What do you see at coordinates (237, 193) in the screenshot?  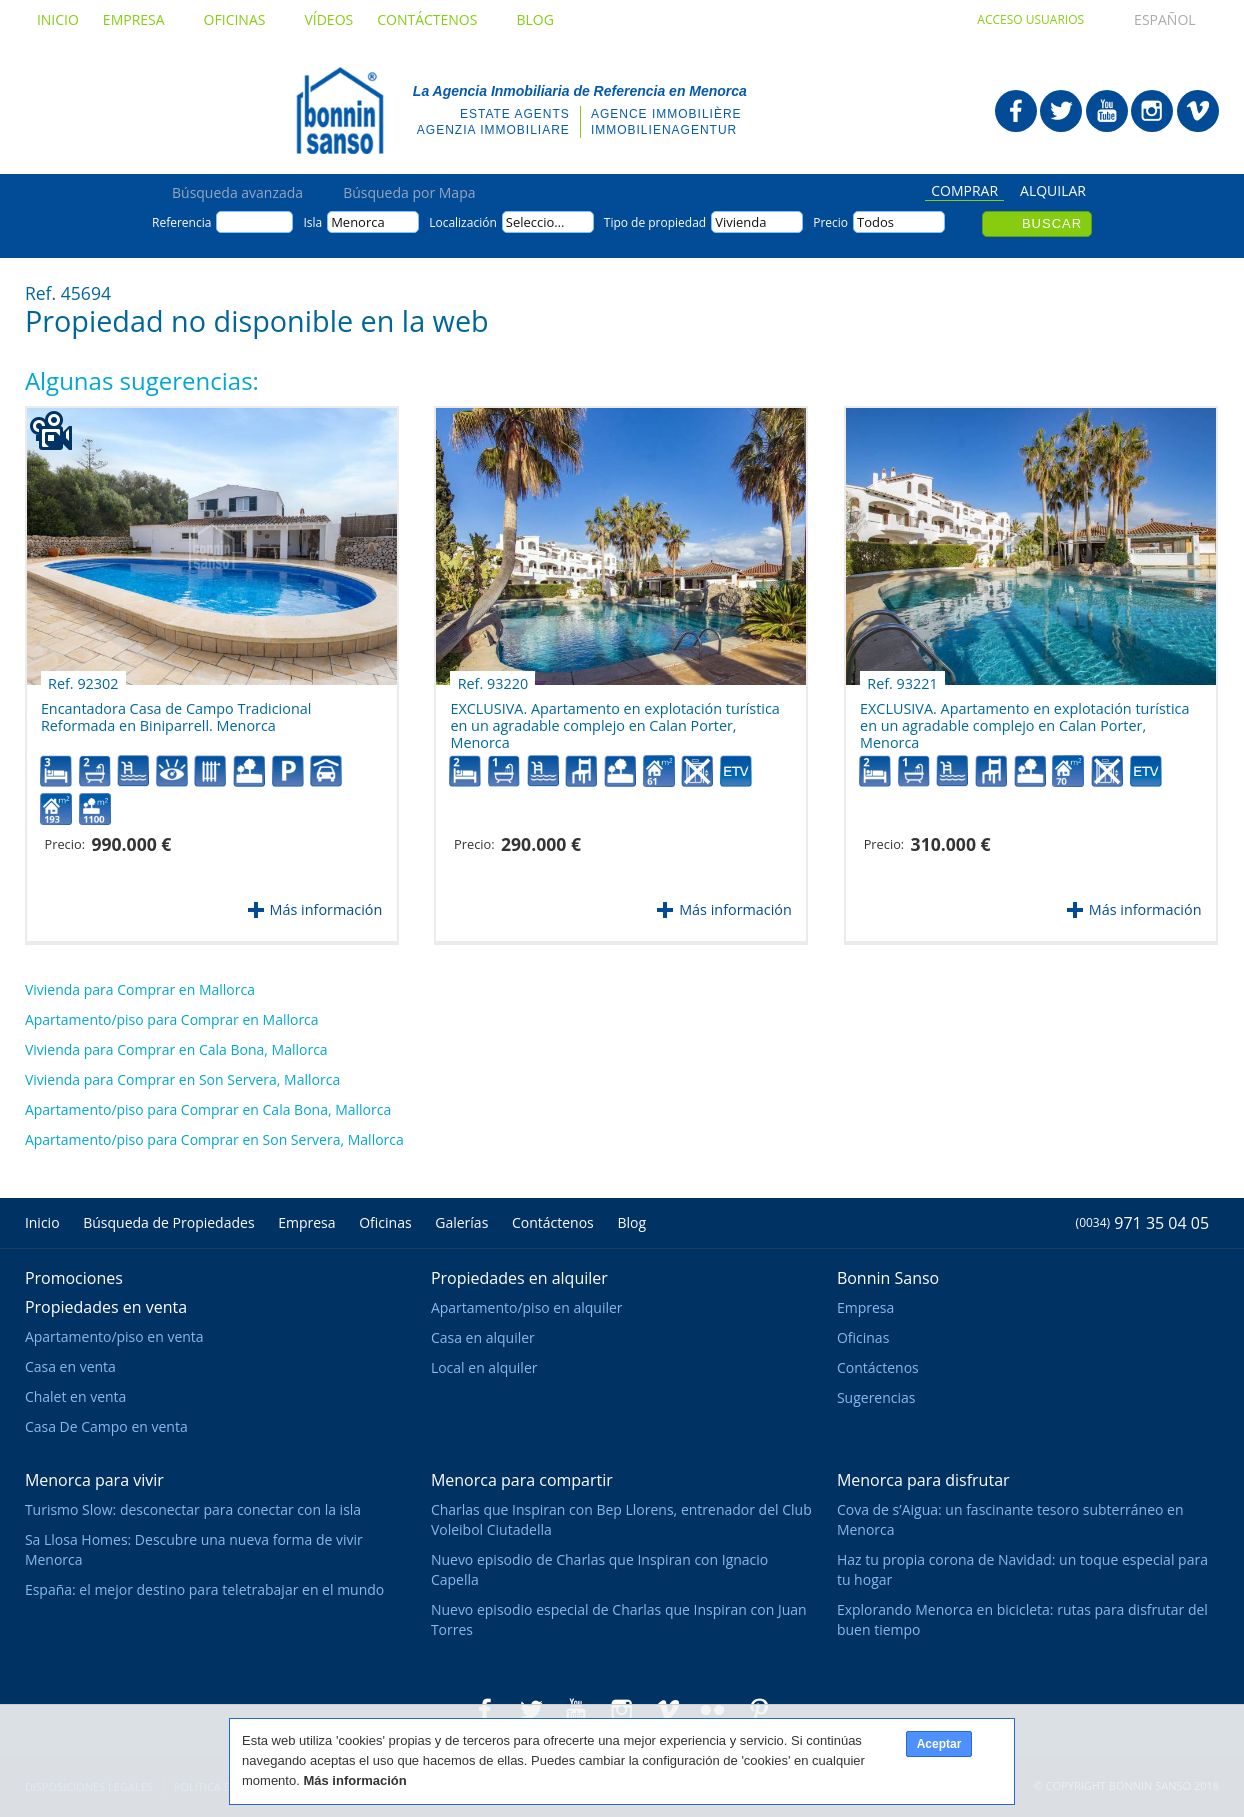 I see `Búsqueda avanzada` at bounding box center [237, 193].